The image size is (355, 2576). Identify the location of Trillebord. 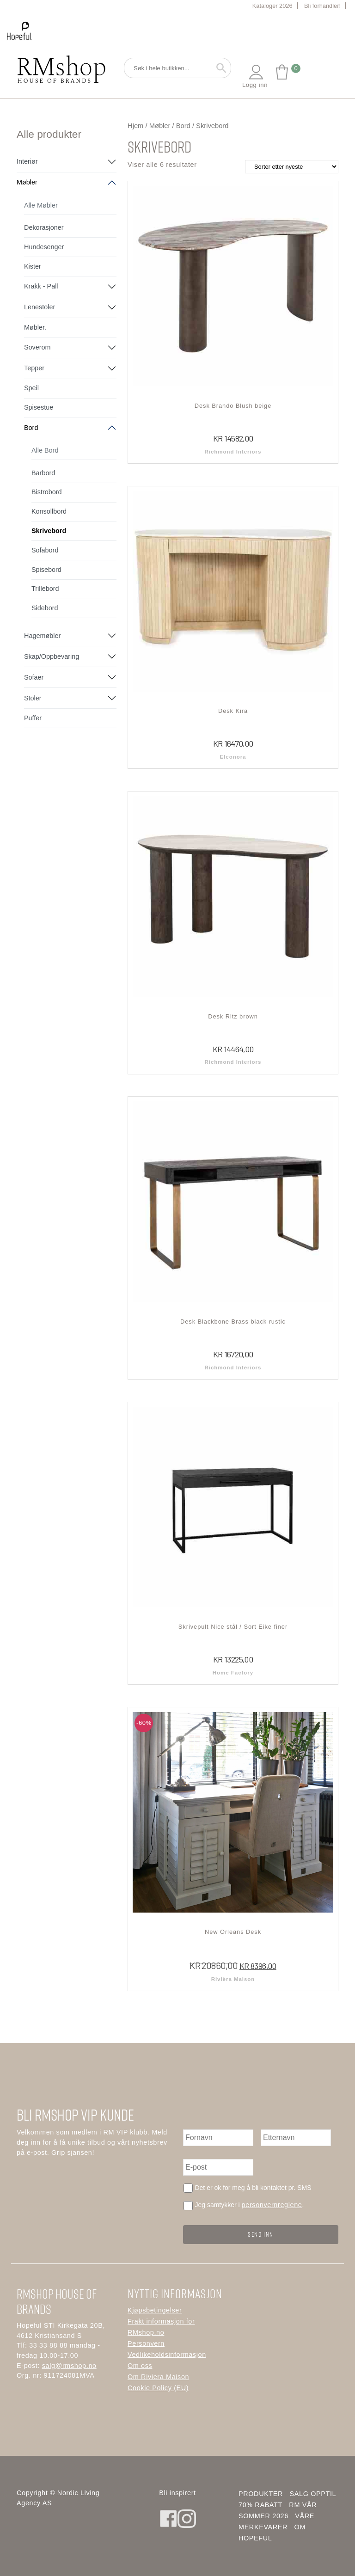
(45, 588).